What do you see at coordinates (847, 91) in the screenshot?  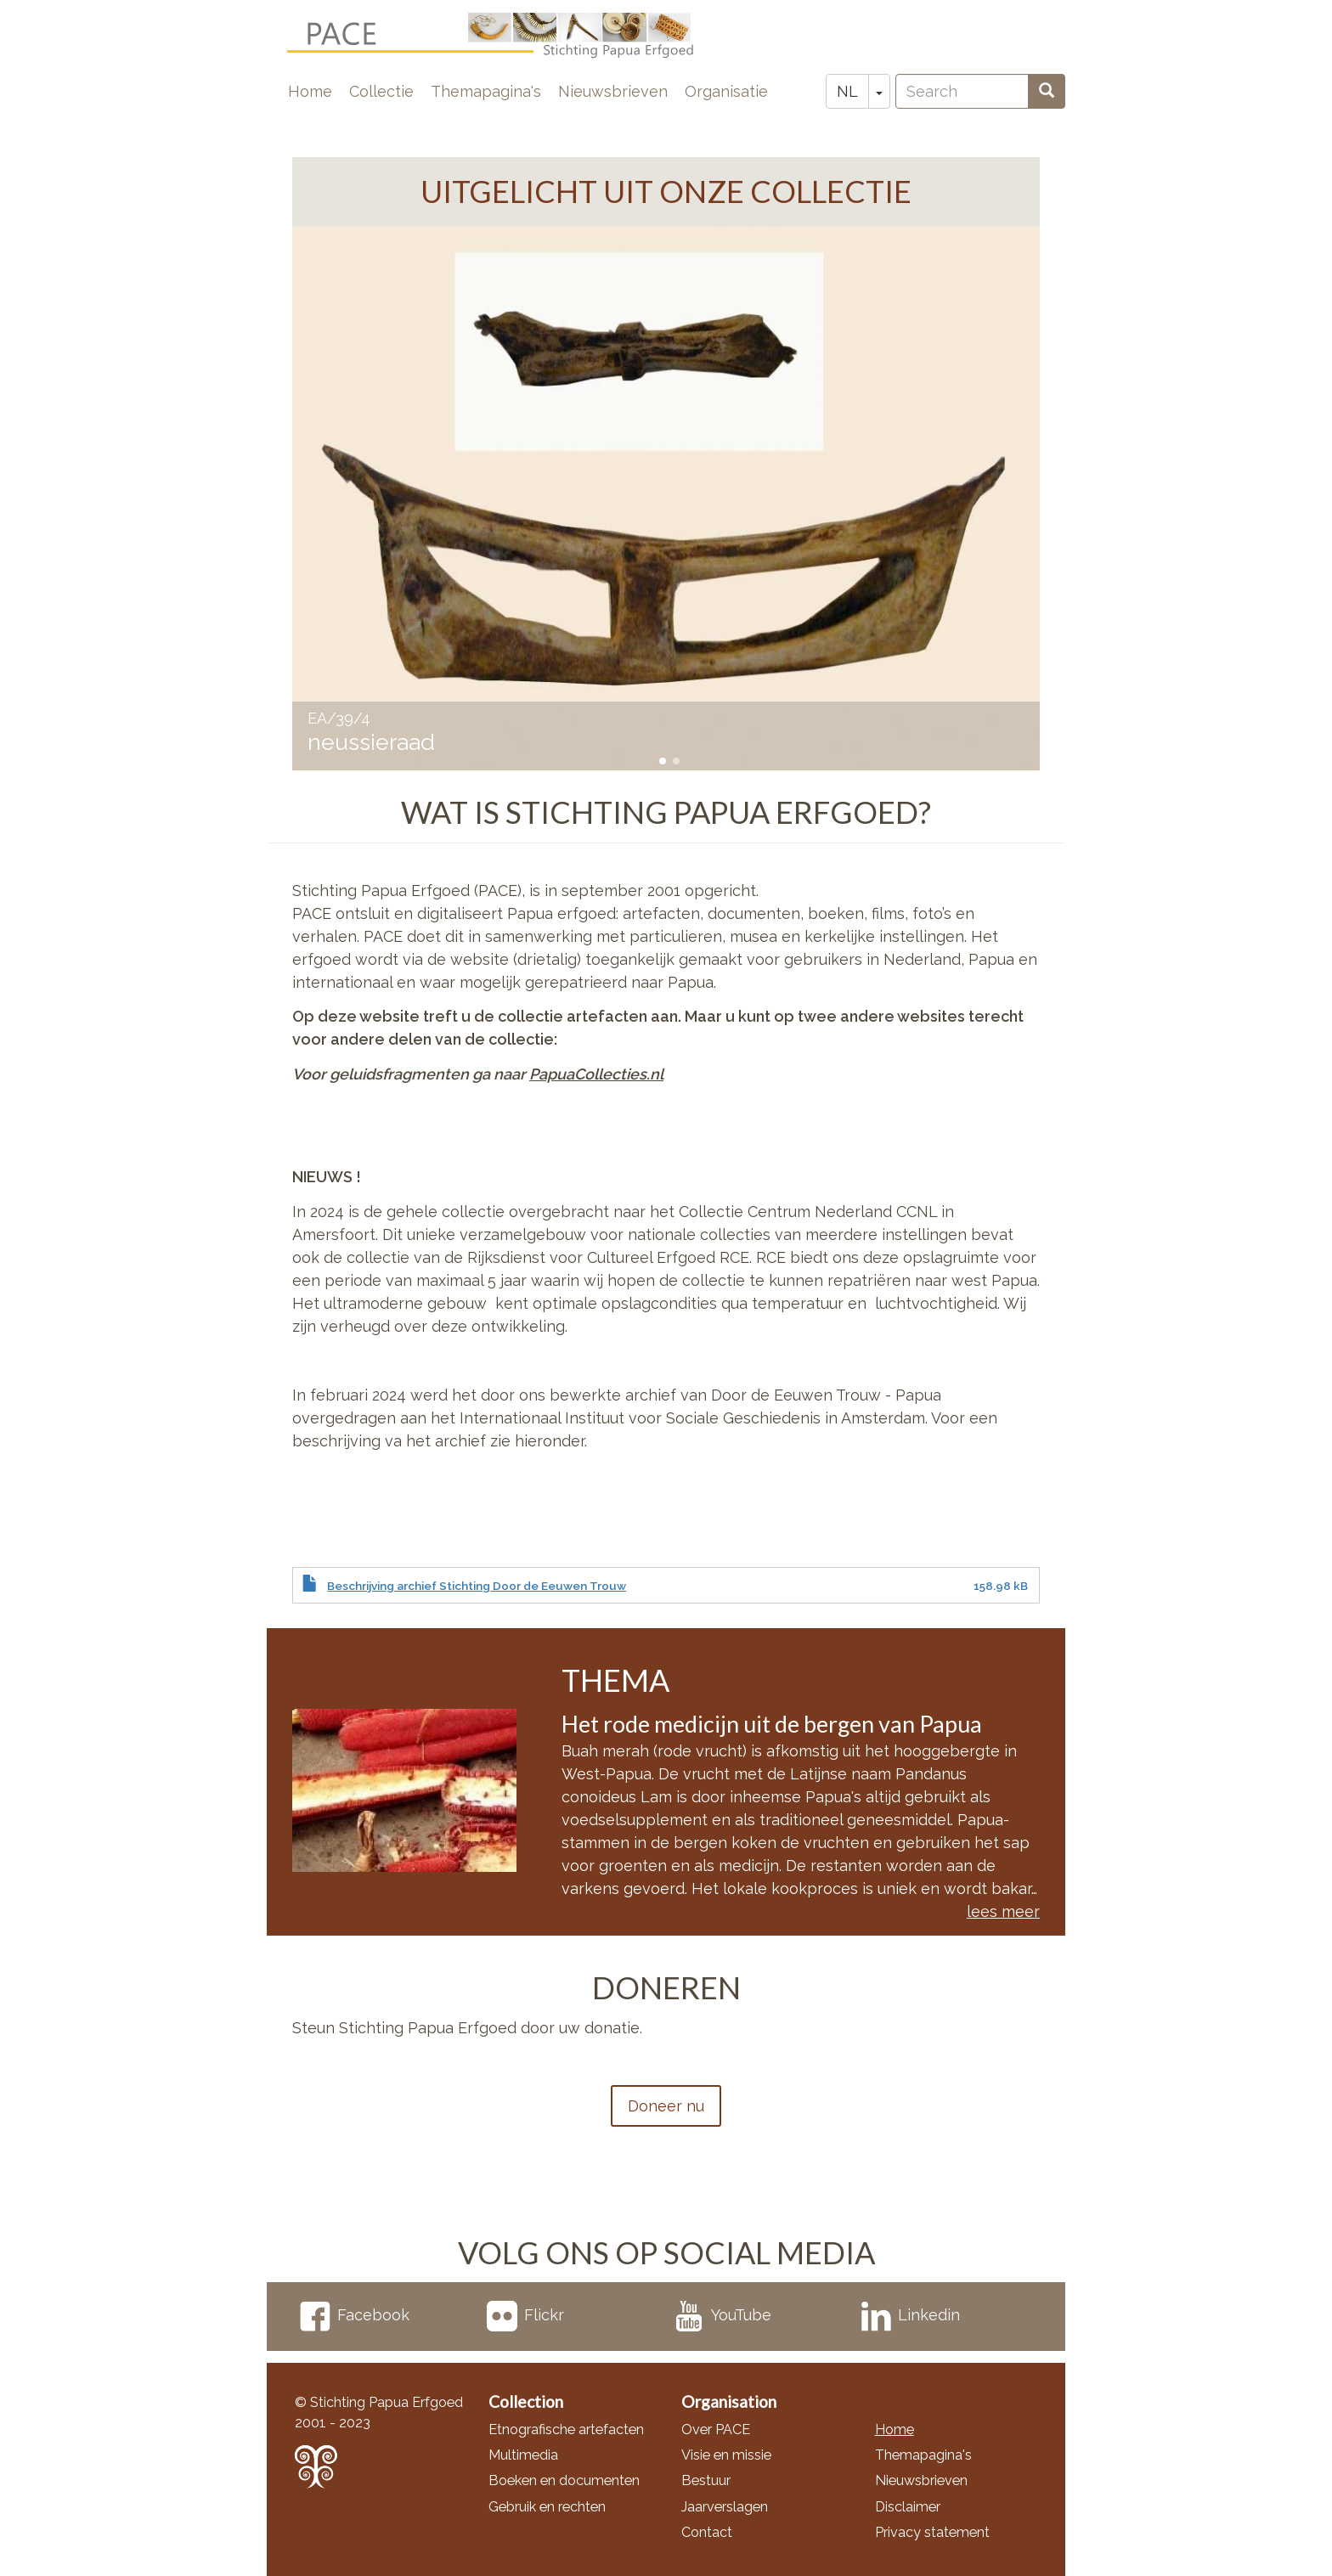 I see `NL` at bounding box center [847, 91].